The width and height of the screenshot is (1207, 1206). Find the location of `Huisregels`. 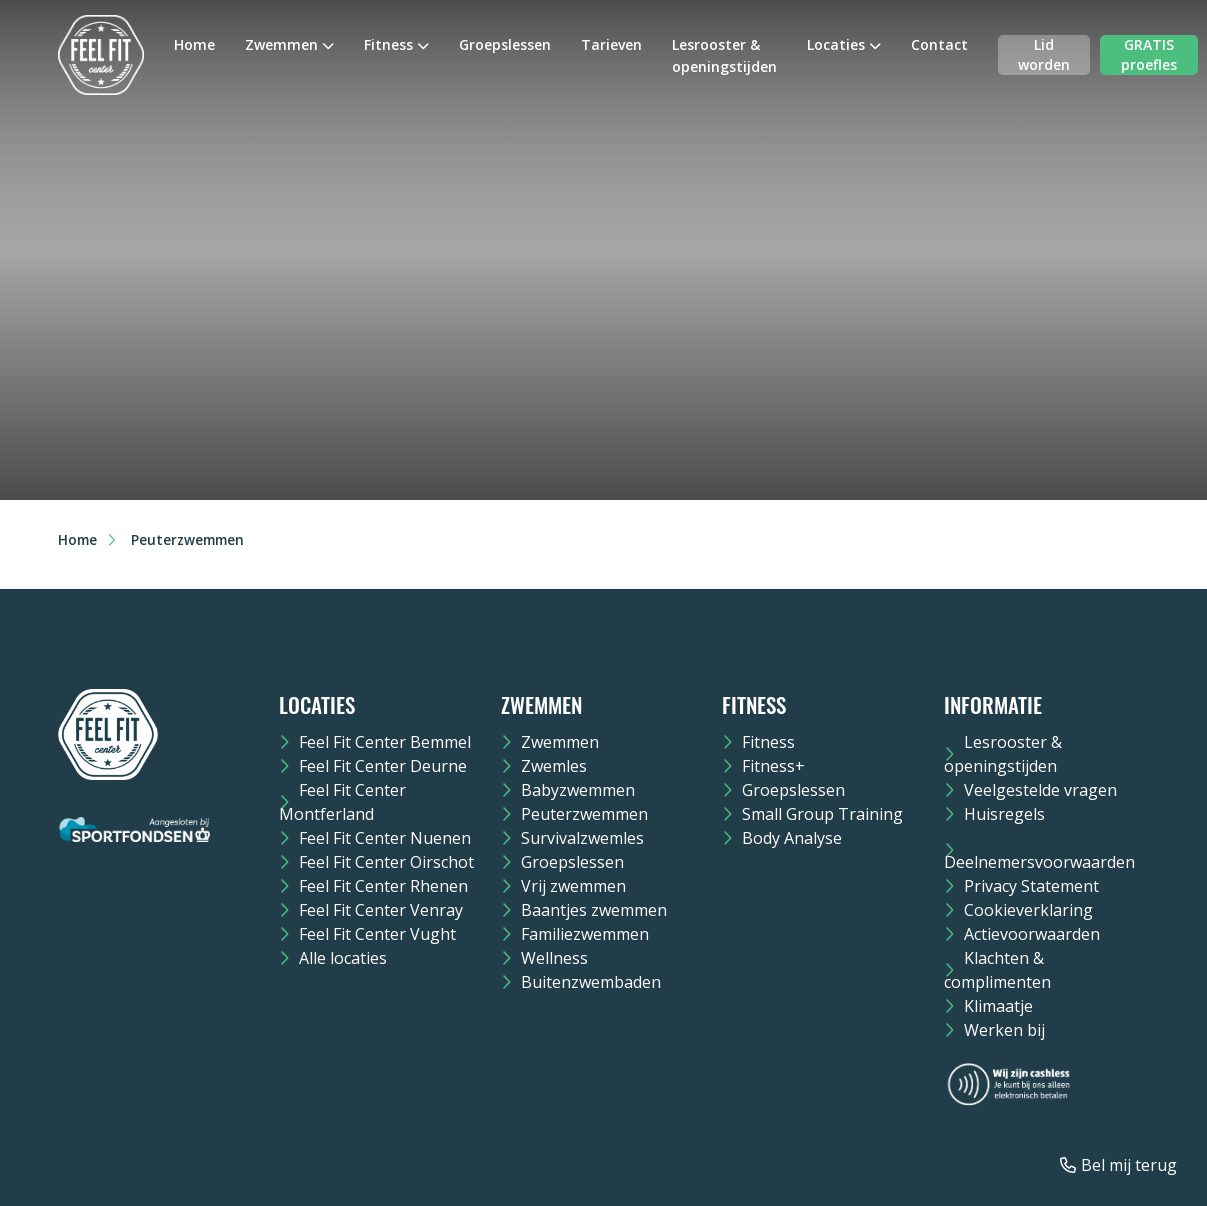

Huisregels is located at coordinates (1004, 814).